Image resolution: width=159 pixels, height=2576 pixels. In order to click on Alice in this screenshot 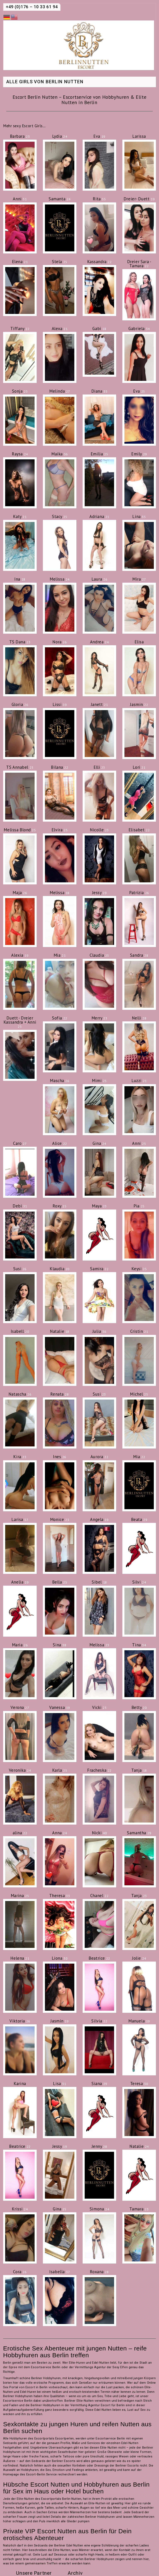, I will do `click(59, 1143)`.